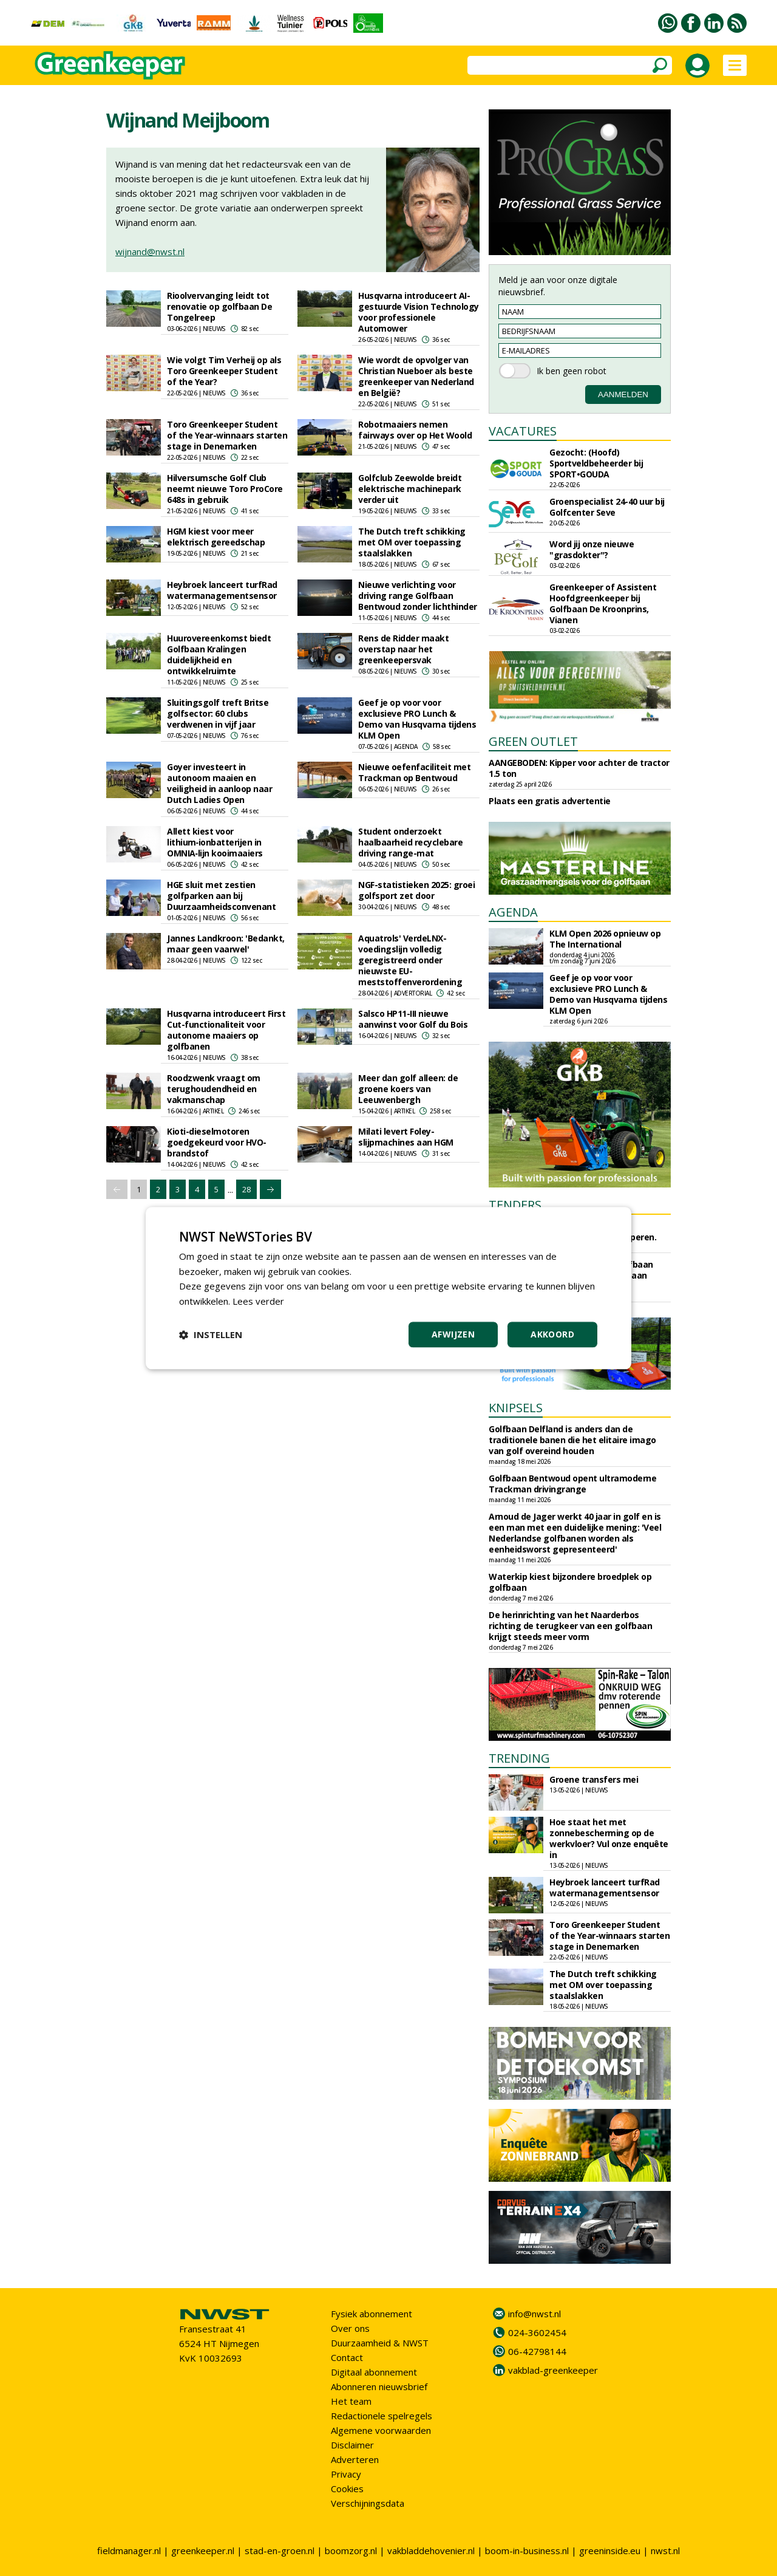 This screenshot has width=777, height=2576. What do you see at coordinates (352, 2445) in the screenshot?
I see `Disclaimer` at bounding box center [352, 2445].